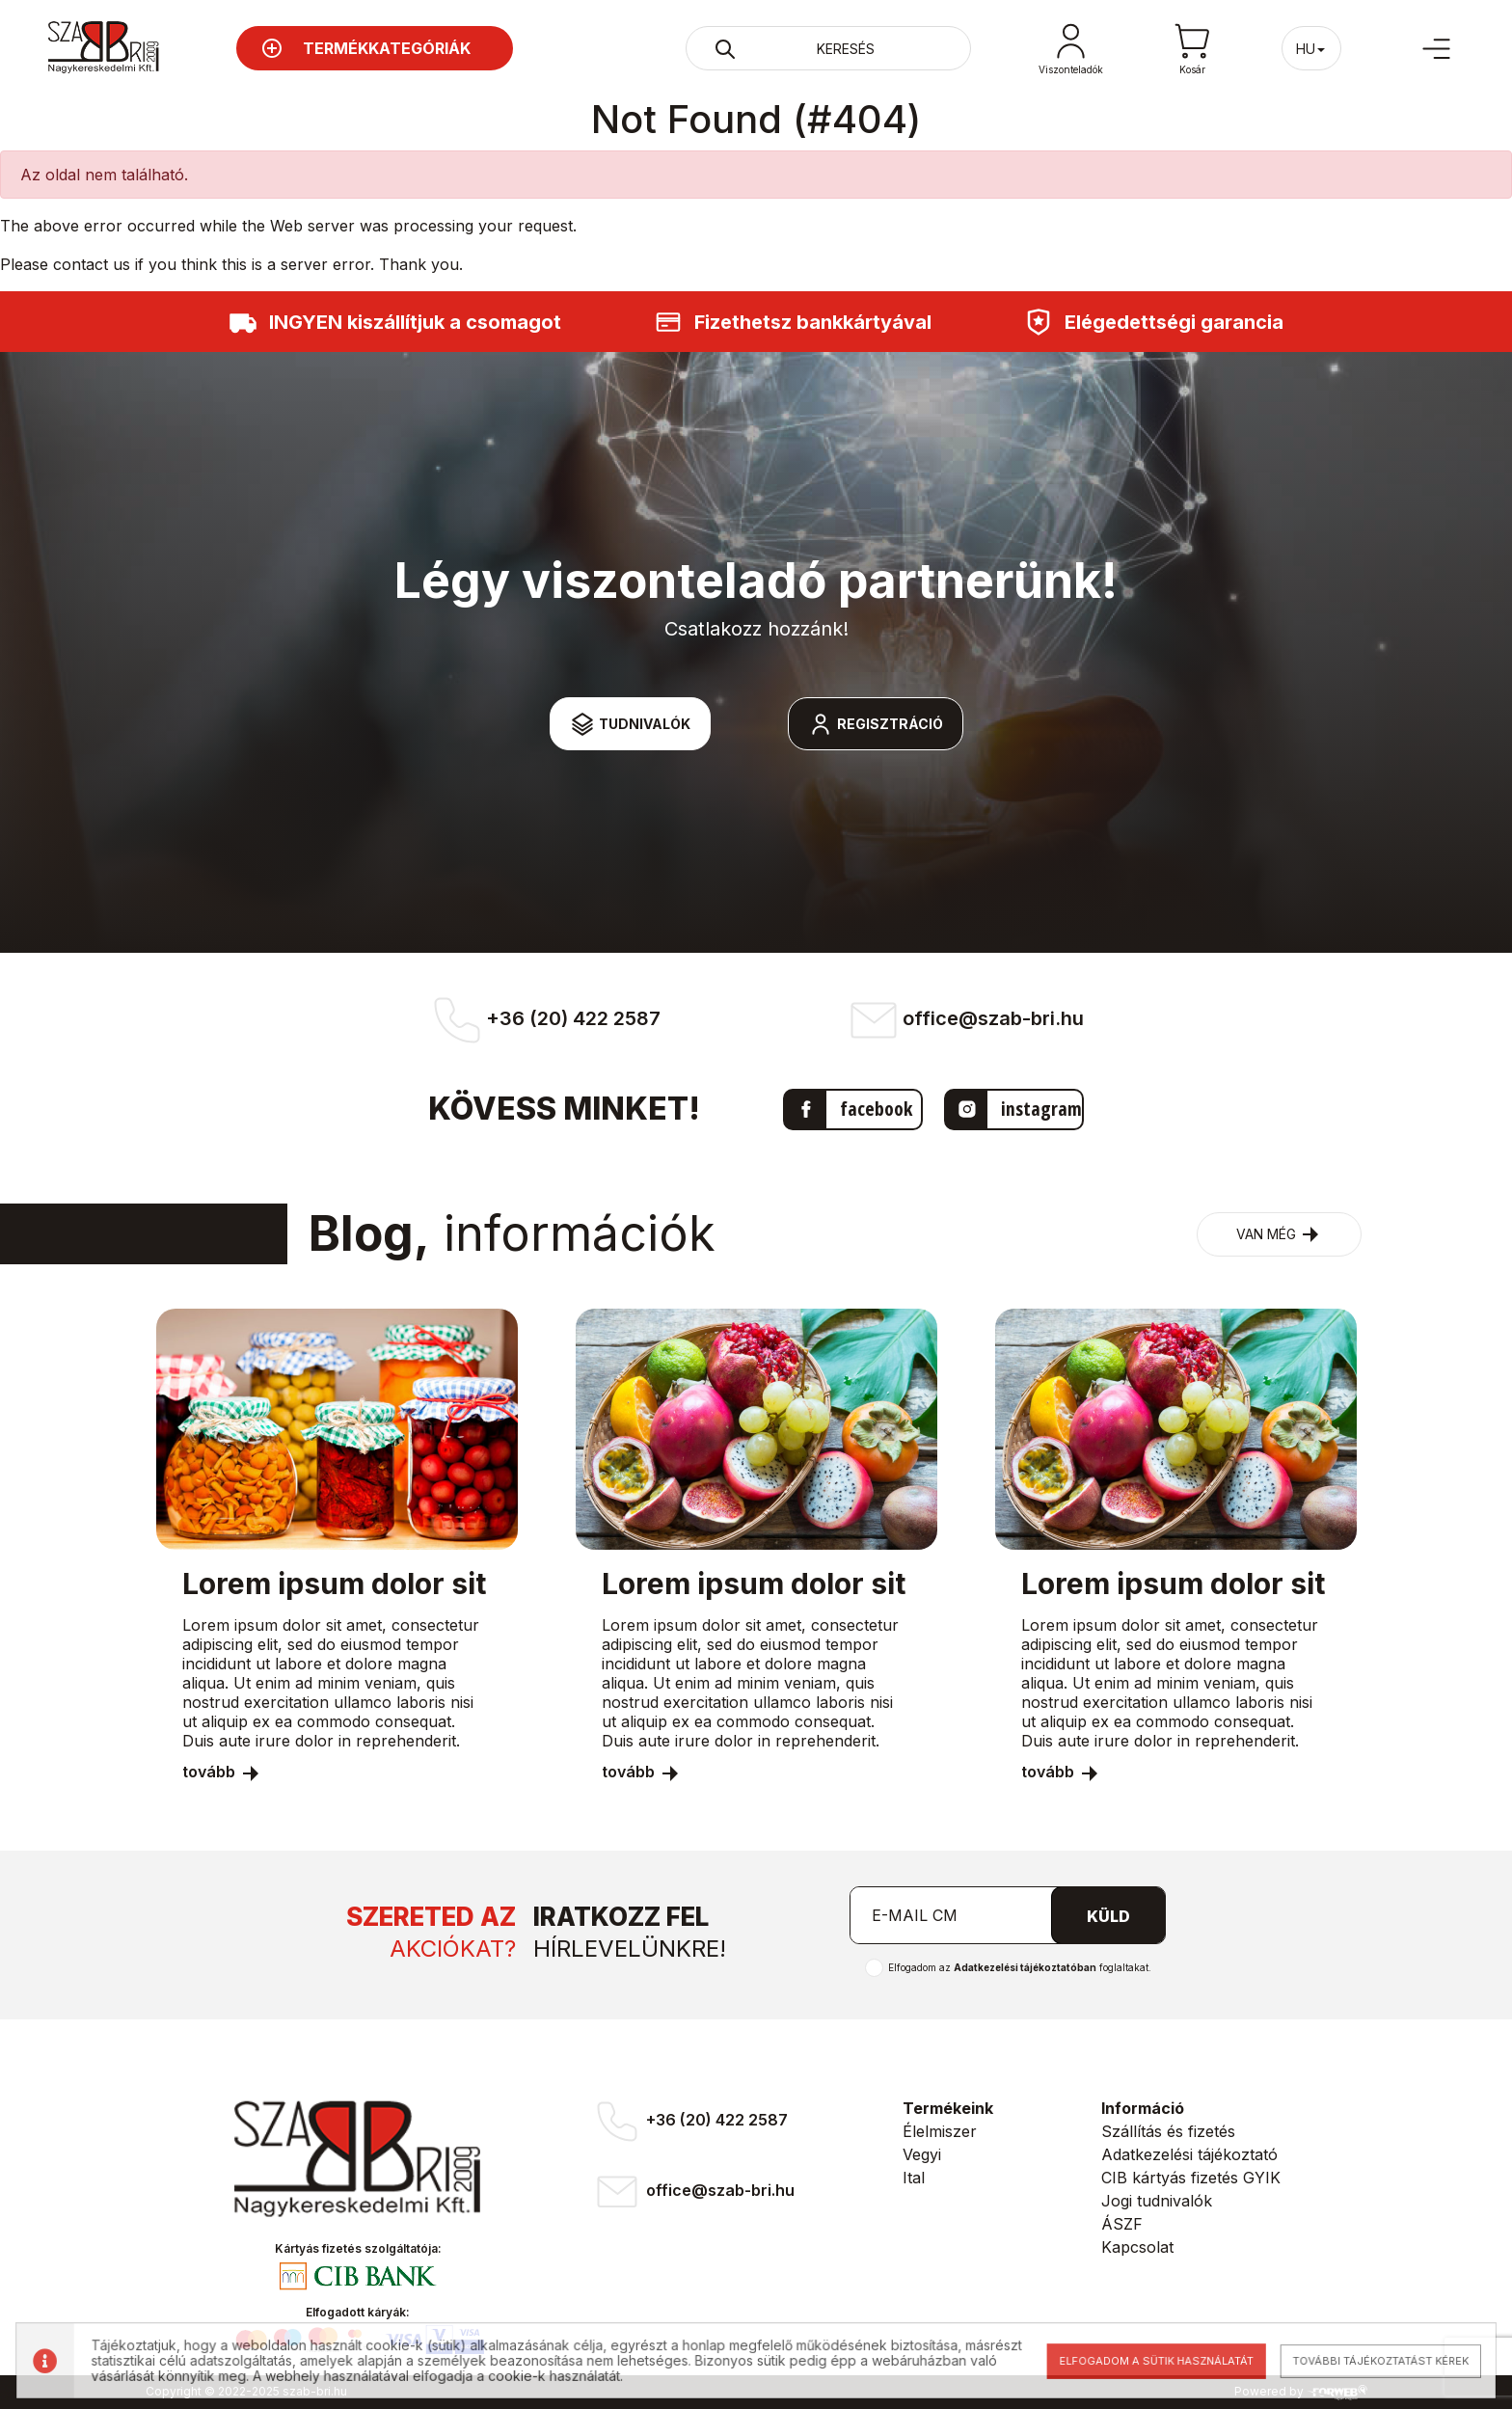 This screenshot has height=2409, width=1512. Describe the element at coordinates (1141, 2360) in the screenshot. I see `Elfogadom a sütik használatát` at that location.